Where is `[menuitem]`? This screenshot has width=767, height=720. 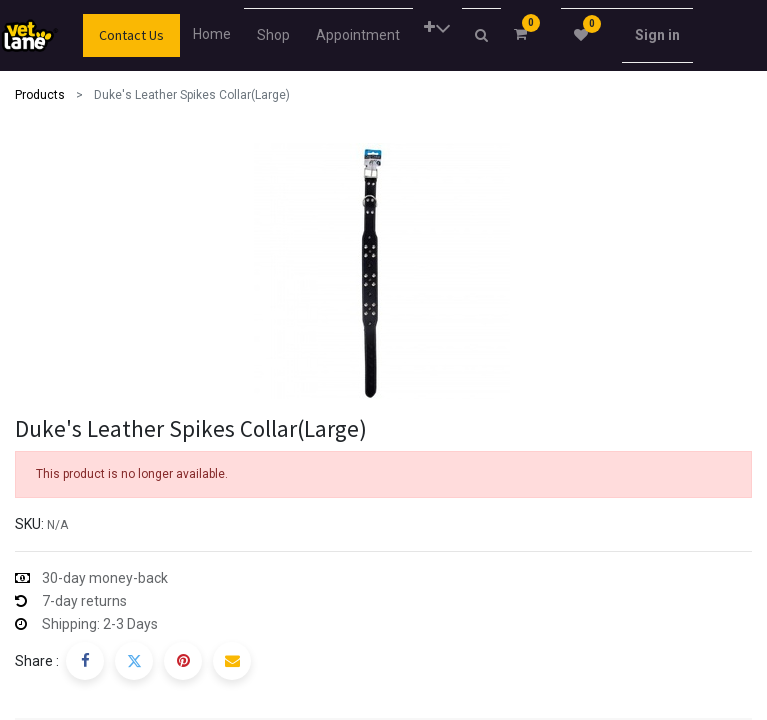 [menuitem] is located at coordinates (217, 34).